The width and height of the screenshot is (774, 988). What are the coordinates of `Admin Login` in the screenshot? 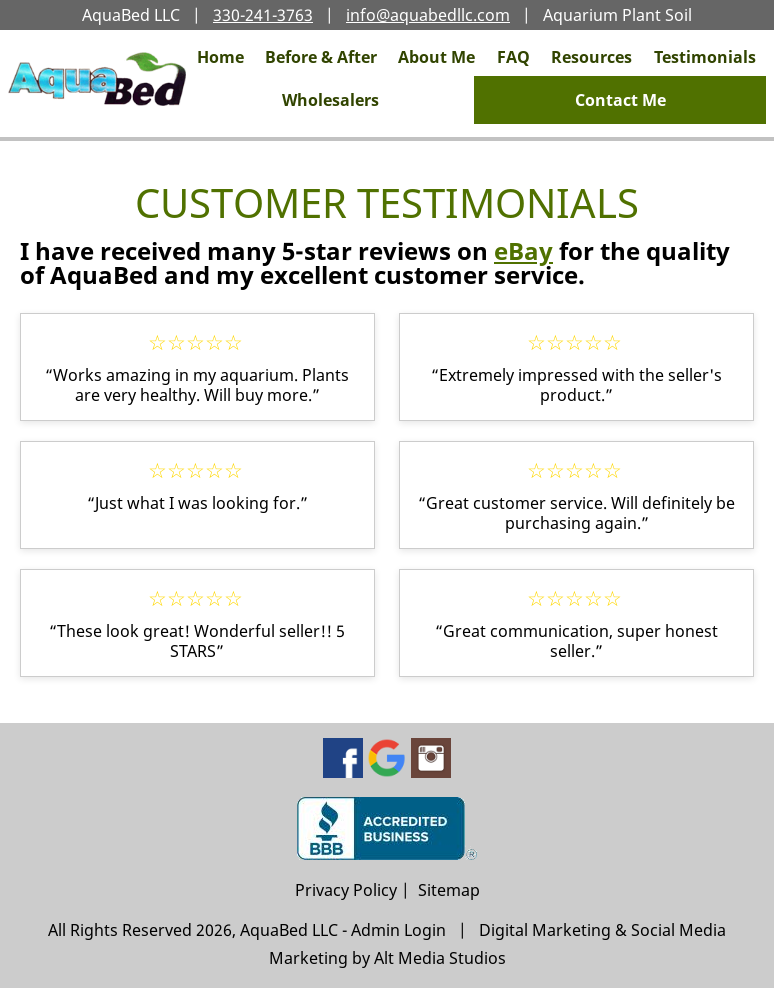 It's located at (398, 930).